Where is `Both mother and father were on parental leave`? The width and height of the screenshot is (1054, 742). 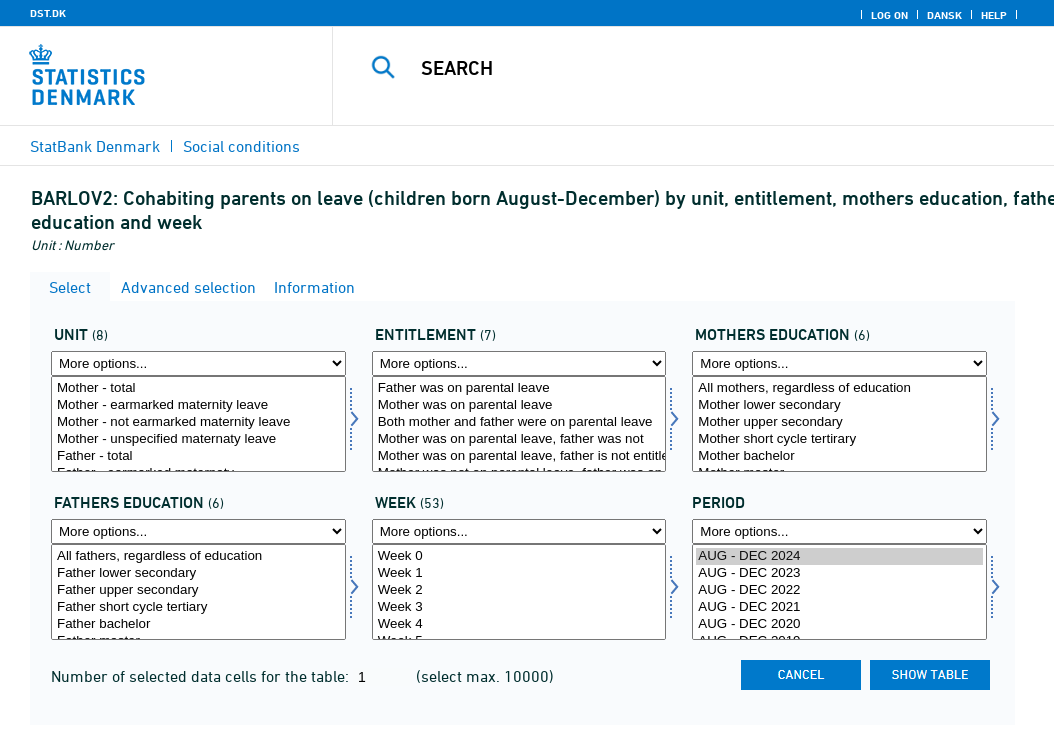
Both mother and father were on parental leave is located at coordinates (519, 422).